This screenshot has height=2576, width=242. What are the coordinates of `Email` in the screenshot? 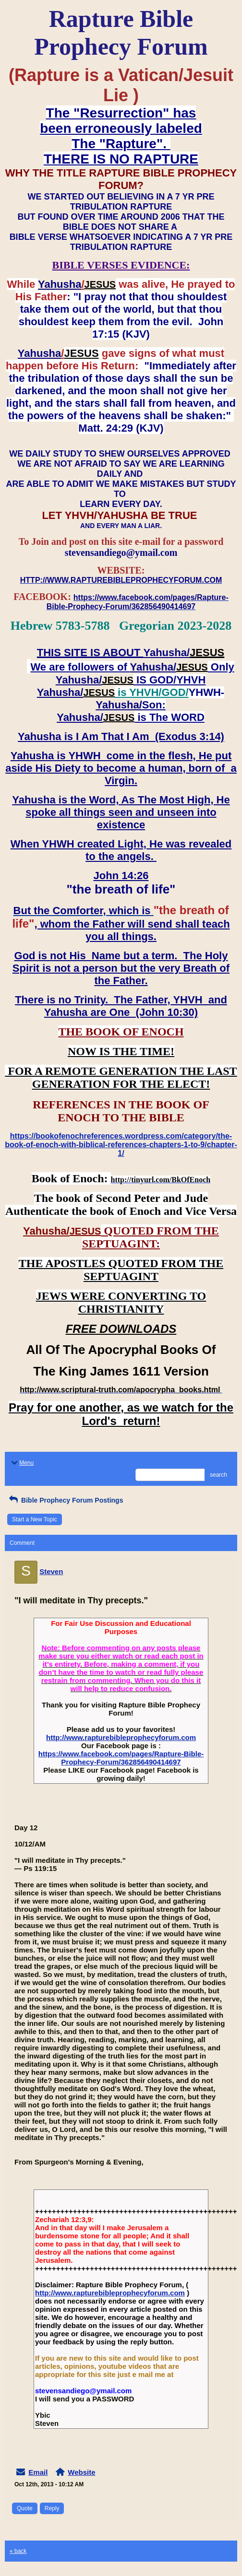 It's located at (38, 2472).